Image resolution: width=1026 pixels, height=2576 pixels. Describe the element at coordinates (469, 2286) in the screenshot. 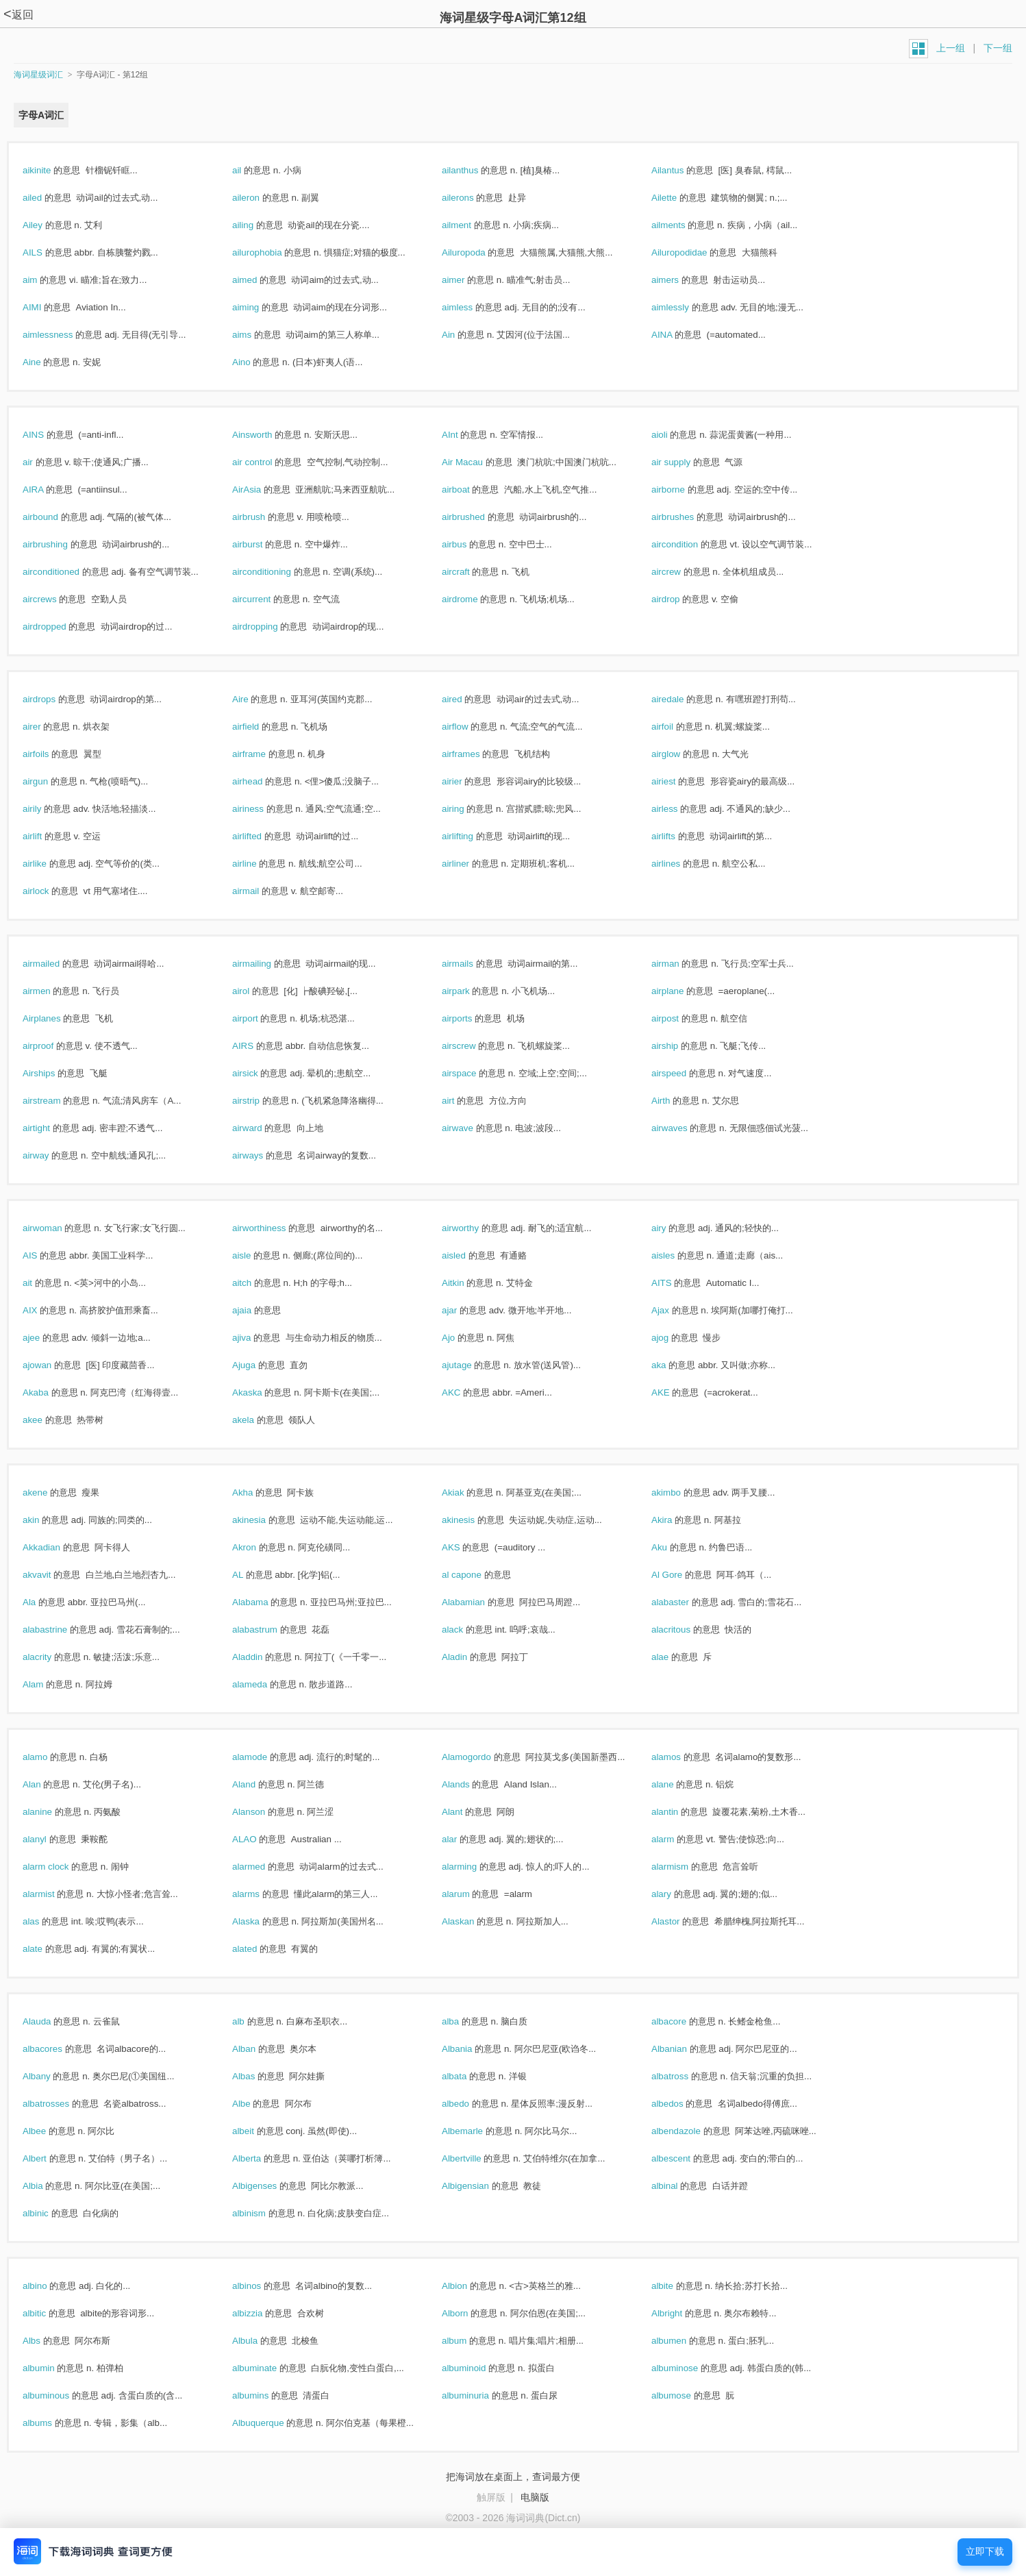

I see `Albion` at that location.